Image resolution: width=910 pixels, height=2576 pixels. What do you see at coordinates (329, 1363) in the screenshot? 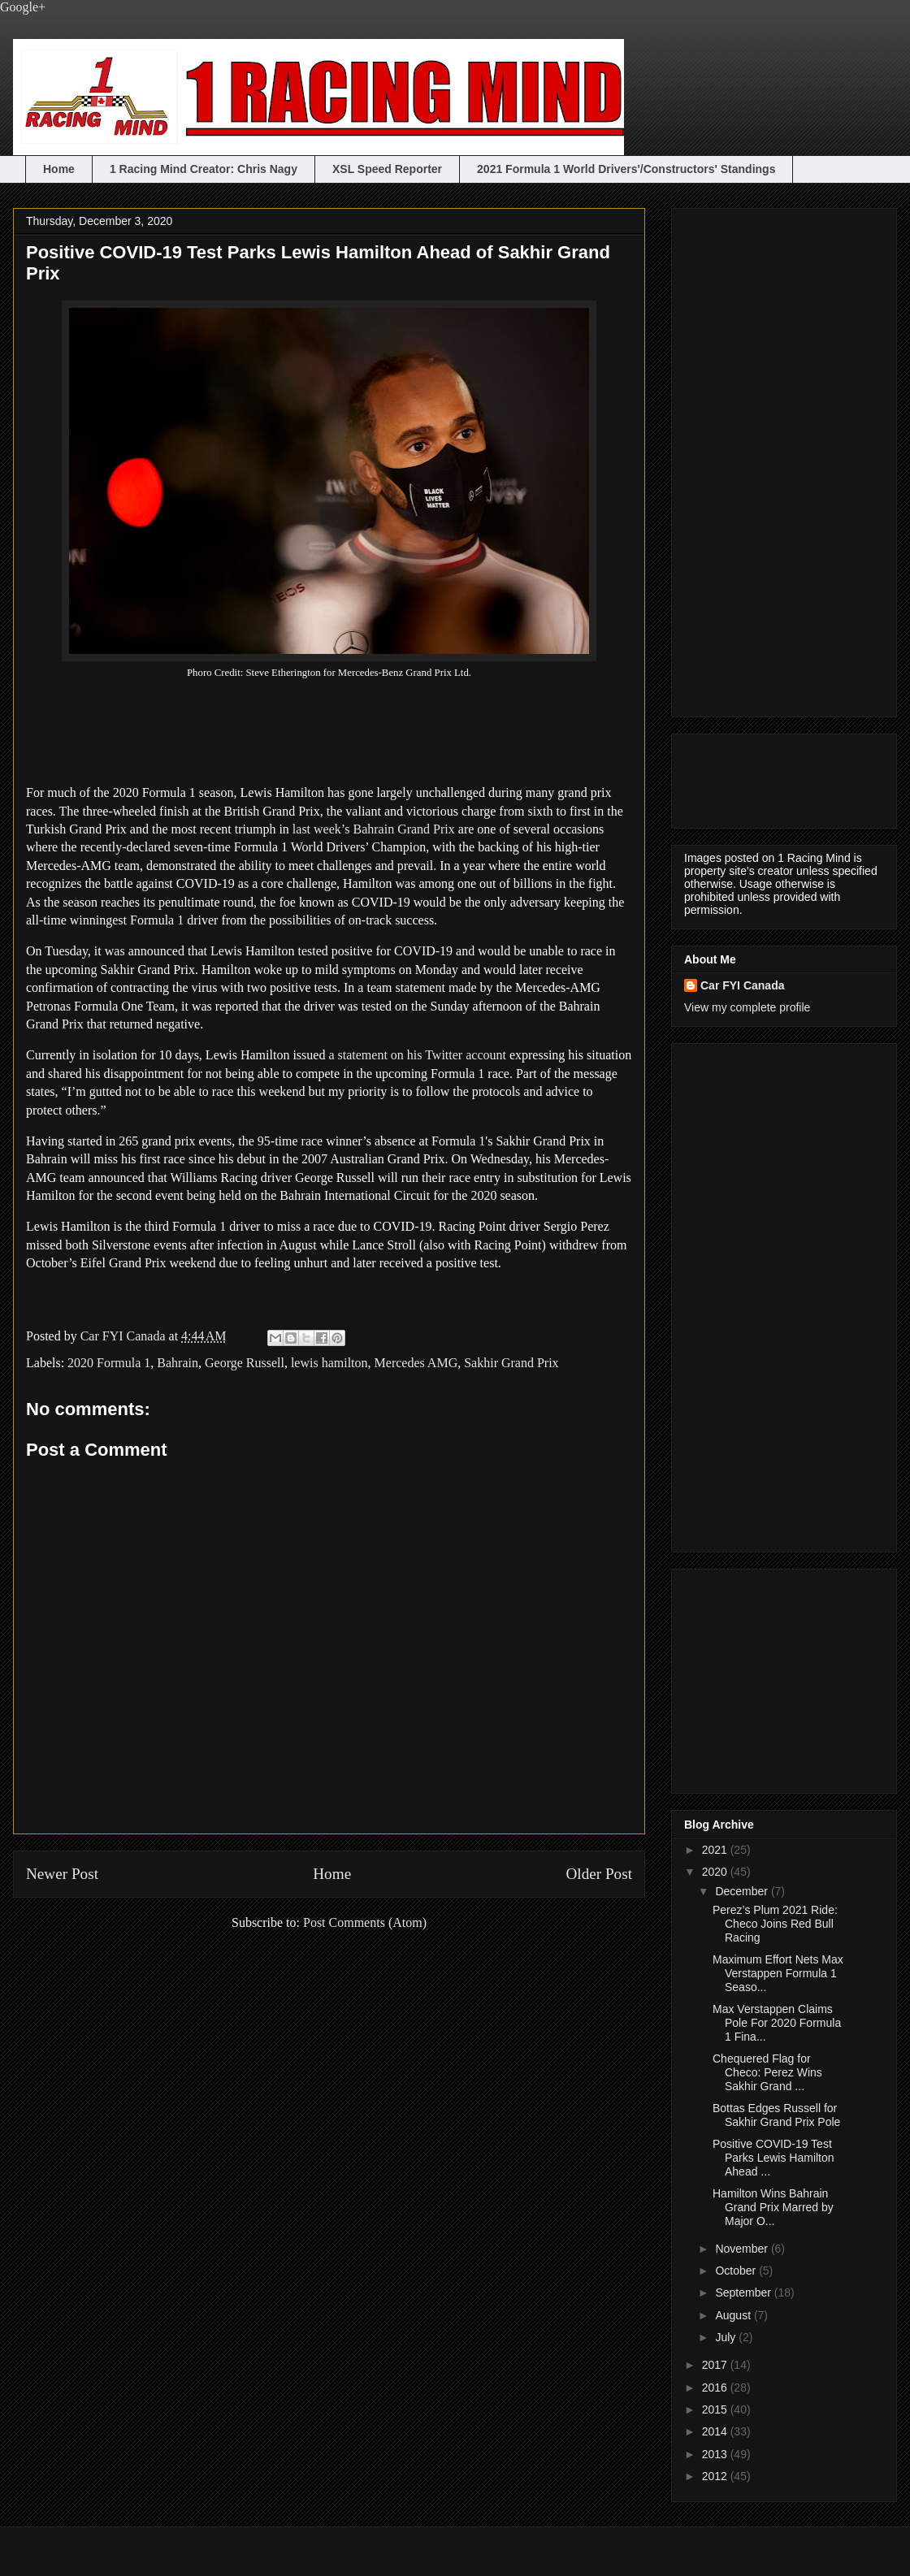
I see `lewis hamilton` at bounding box center [329, 1363].